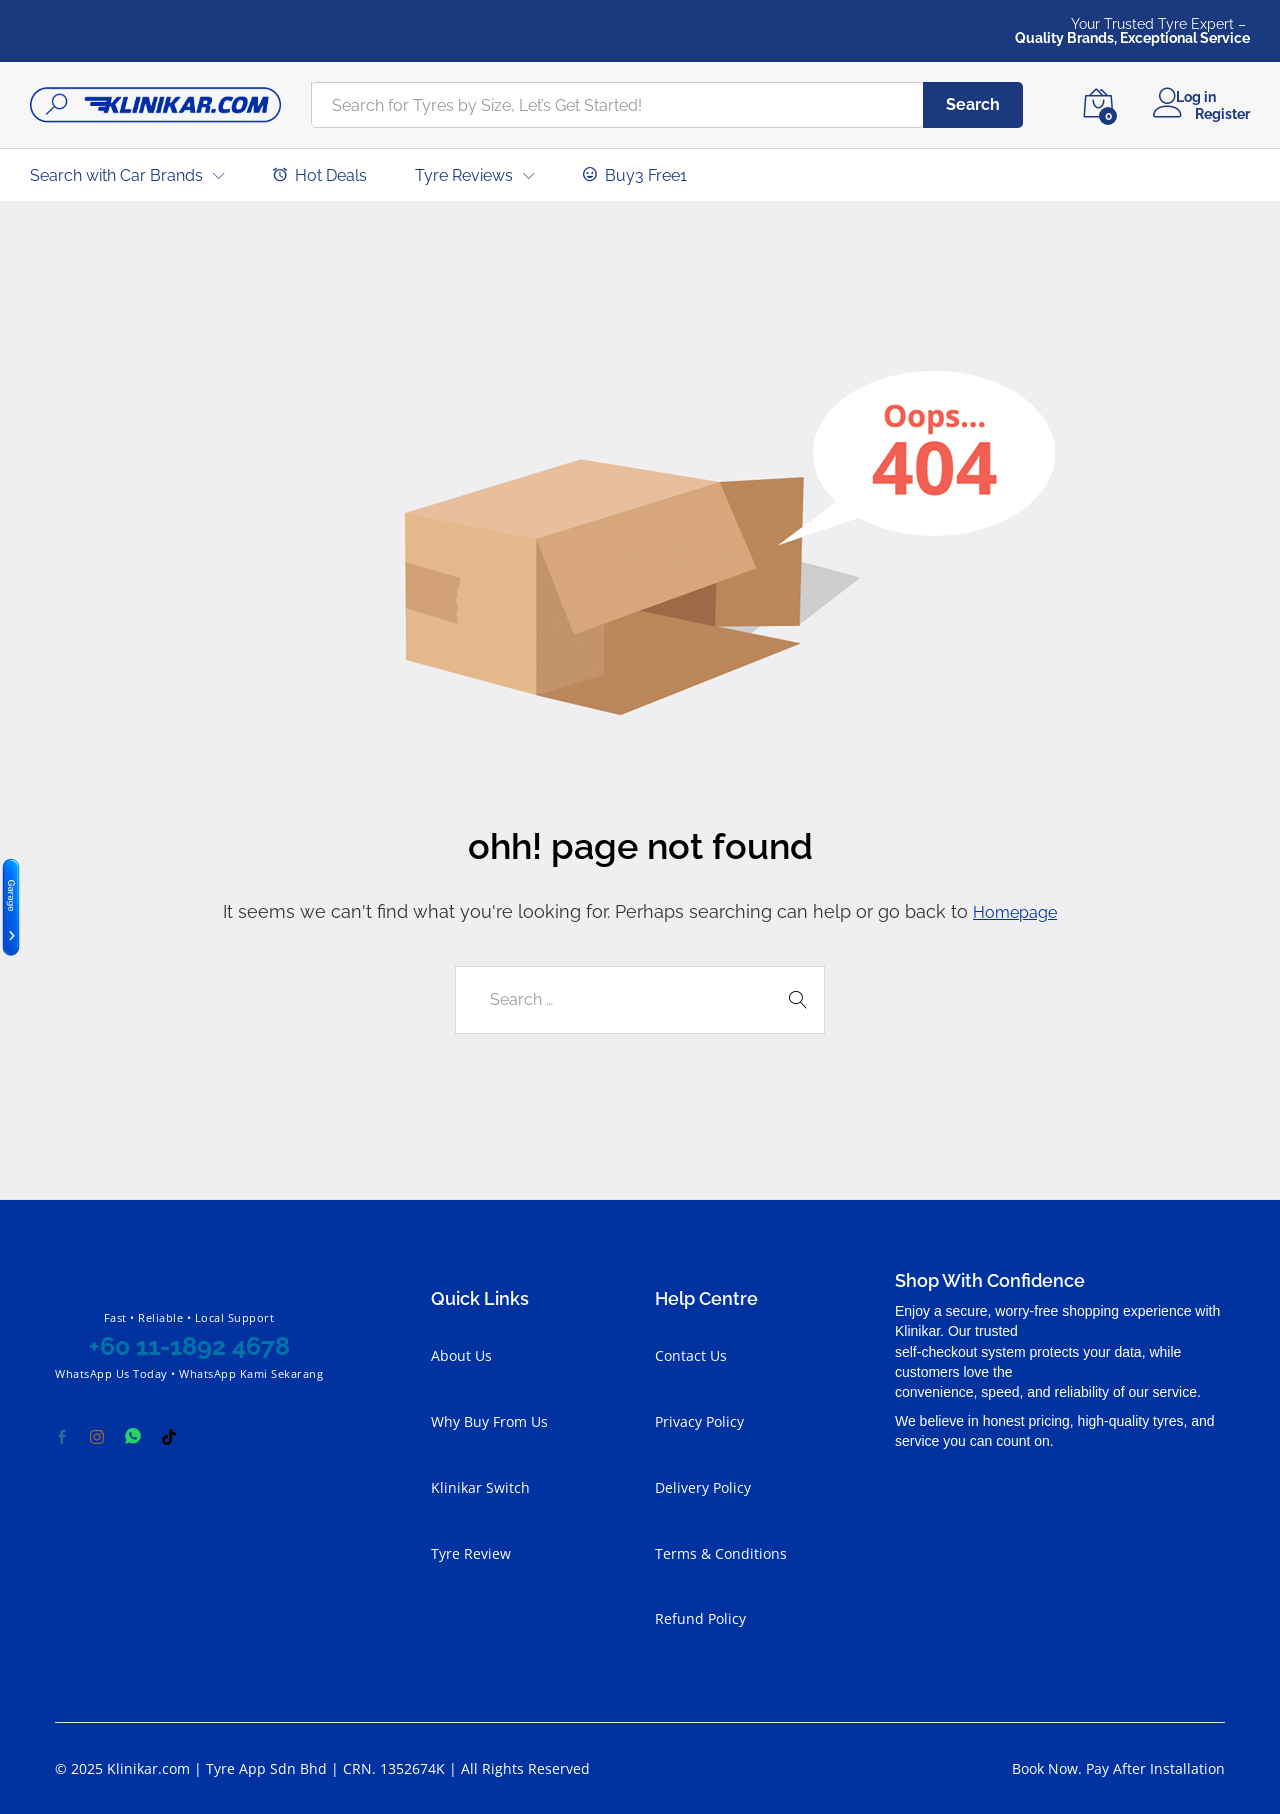 The height and width of the screenshot is (1814, 1280). What do you see at coordinates (1015, 911) in the screenshot?
I see `Homepage` at bounding box center [1015, 911].